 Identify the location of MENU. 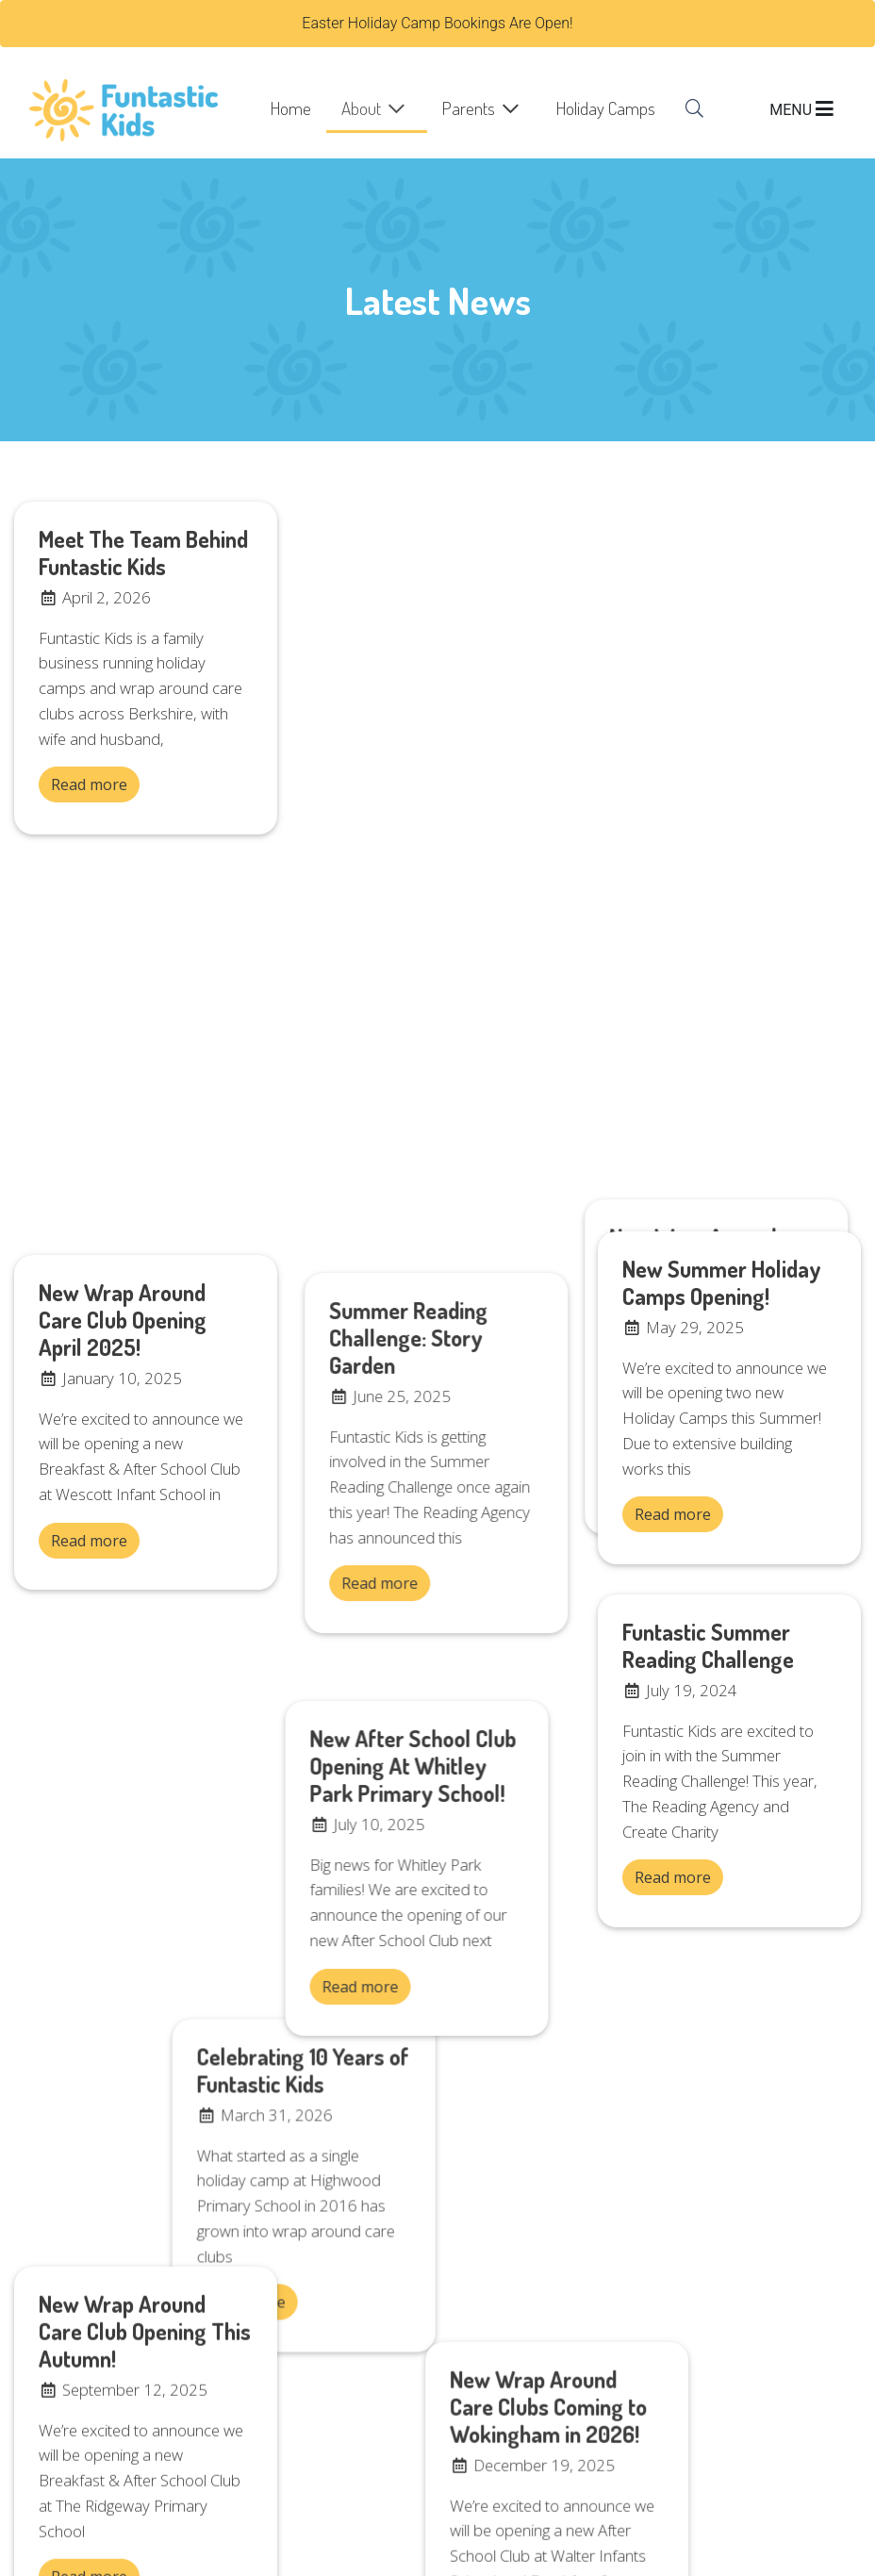
(801, 110).